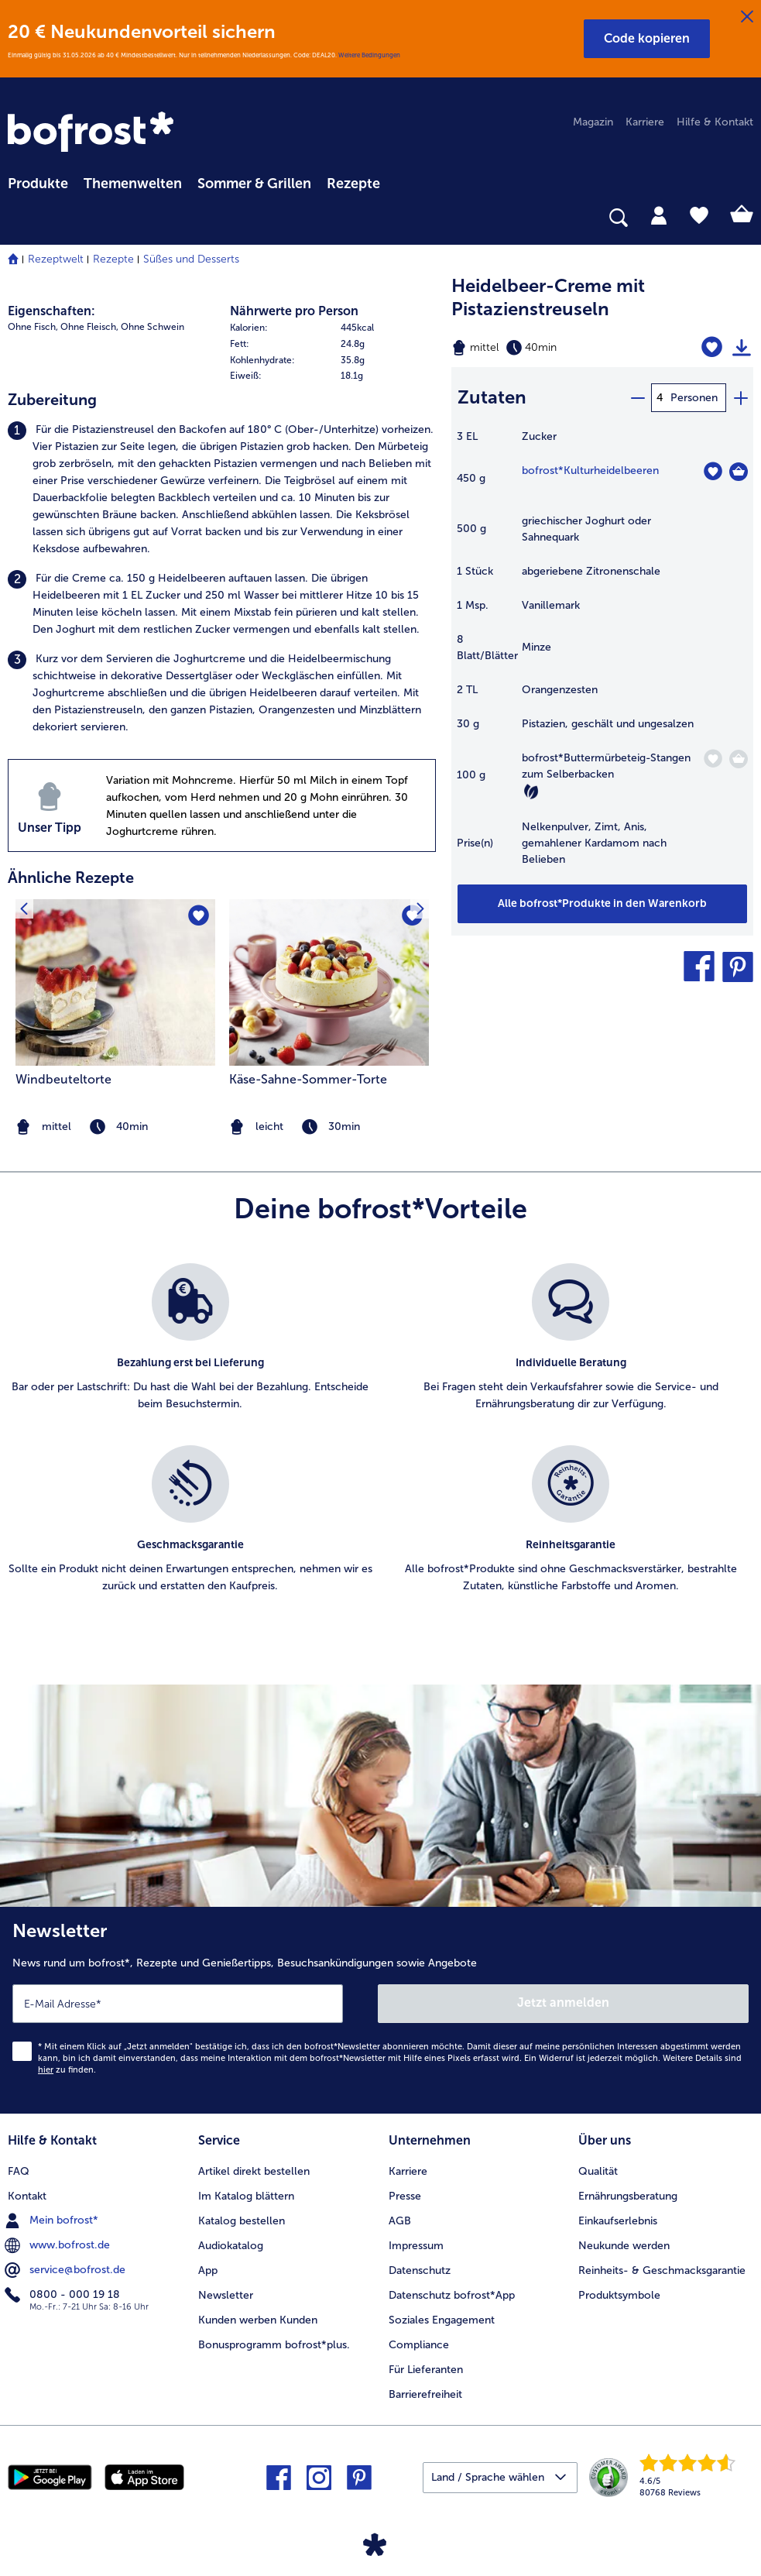 This screenshot has width=761, height=2576. Describe the element at coordinates (254, 184) in the screenshot. I see `Sommer & Grillen [link]` at that location.